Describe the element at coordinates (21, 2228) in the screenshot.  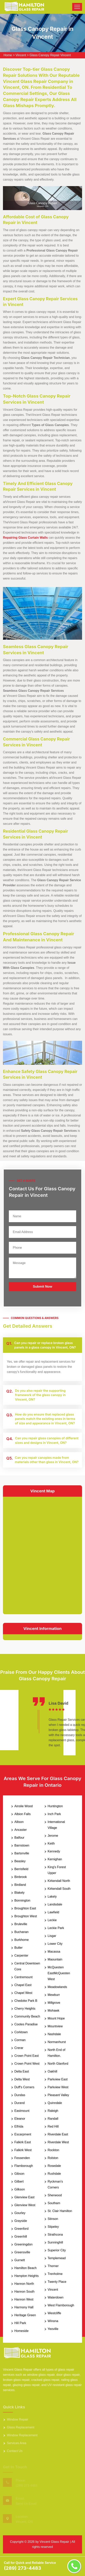
I see `Greenford` at that location.